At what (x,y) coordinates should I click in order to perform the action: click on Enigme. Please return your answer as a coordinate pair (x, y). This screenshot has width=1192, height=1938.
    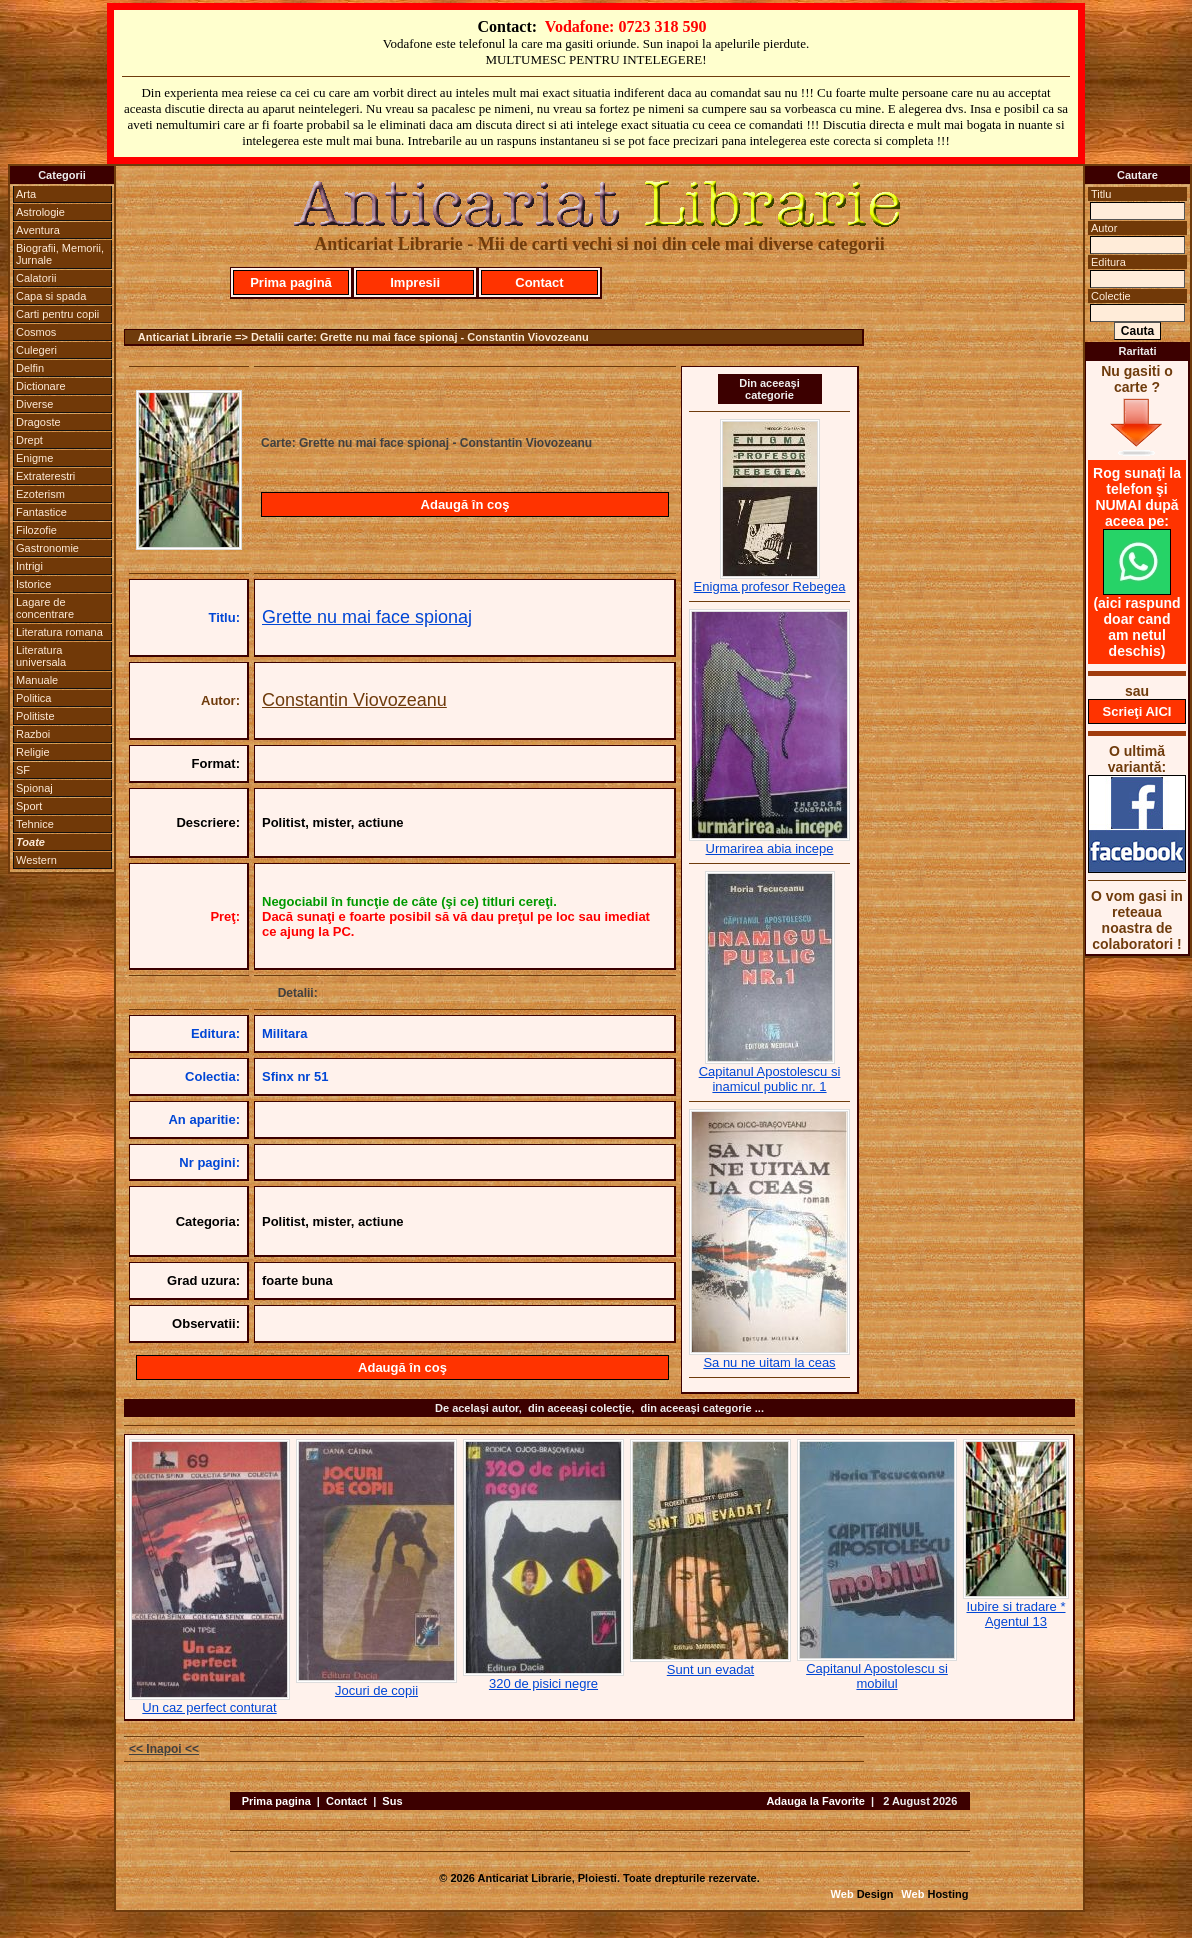
    Looking at the image, I should click on (34, 458).